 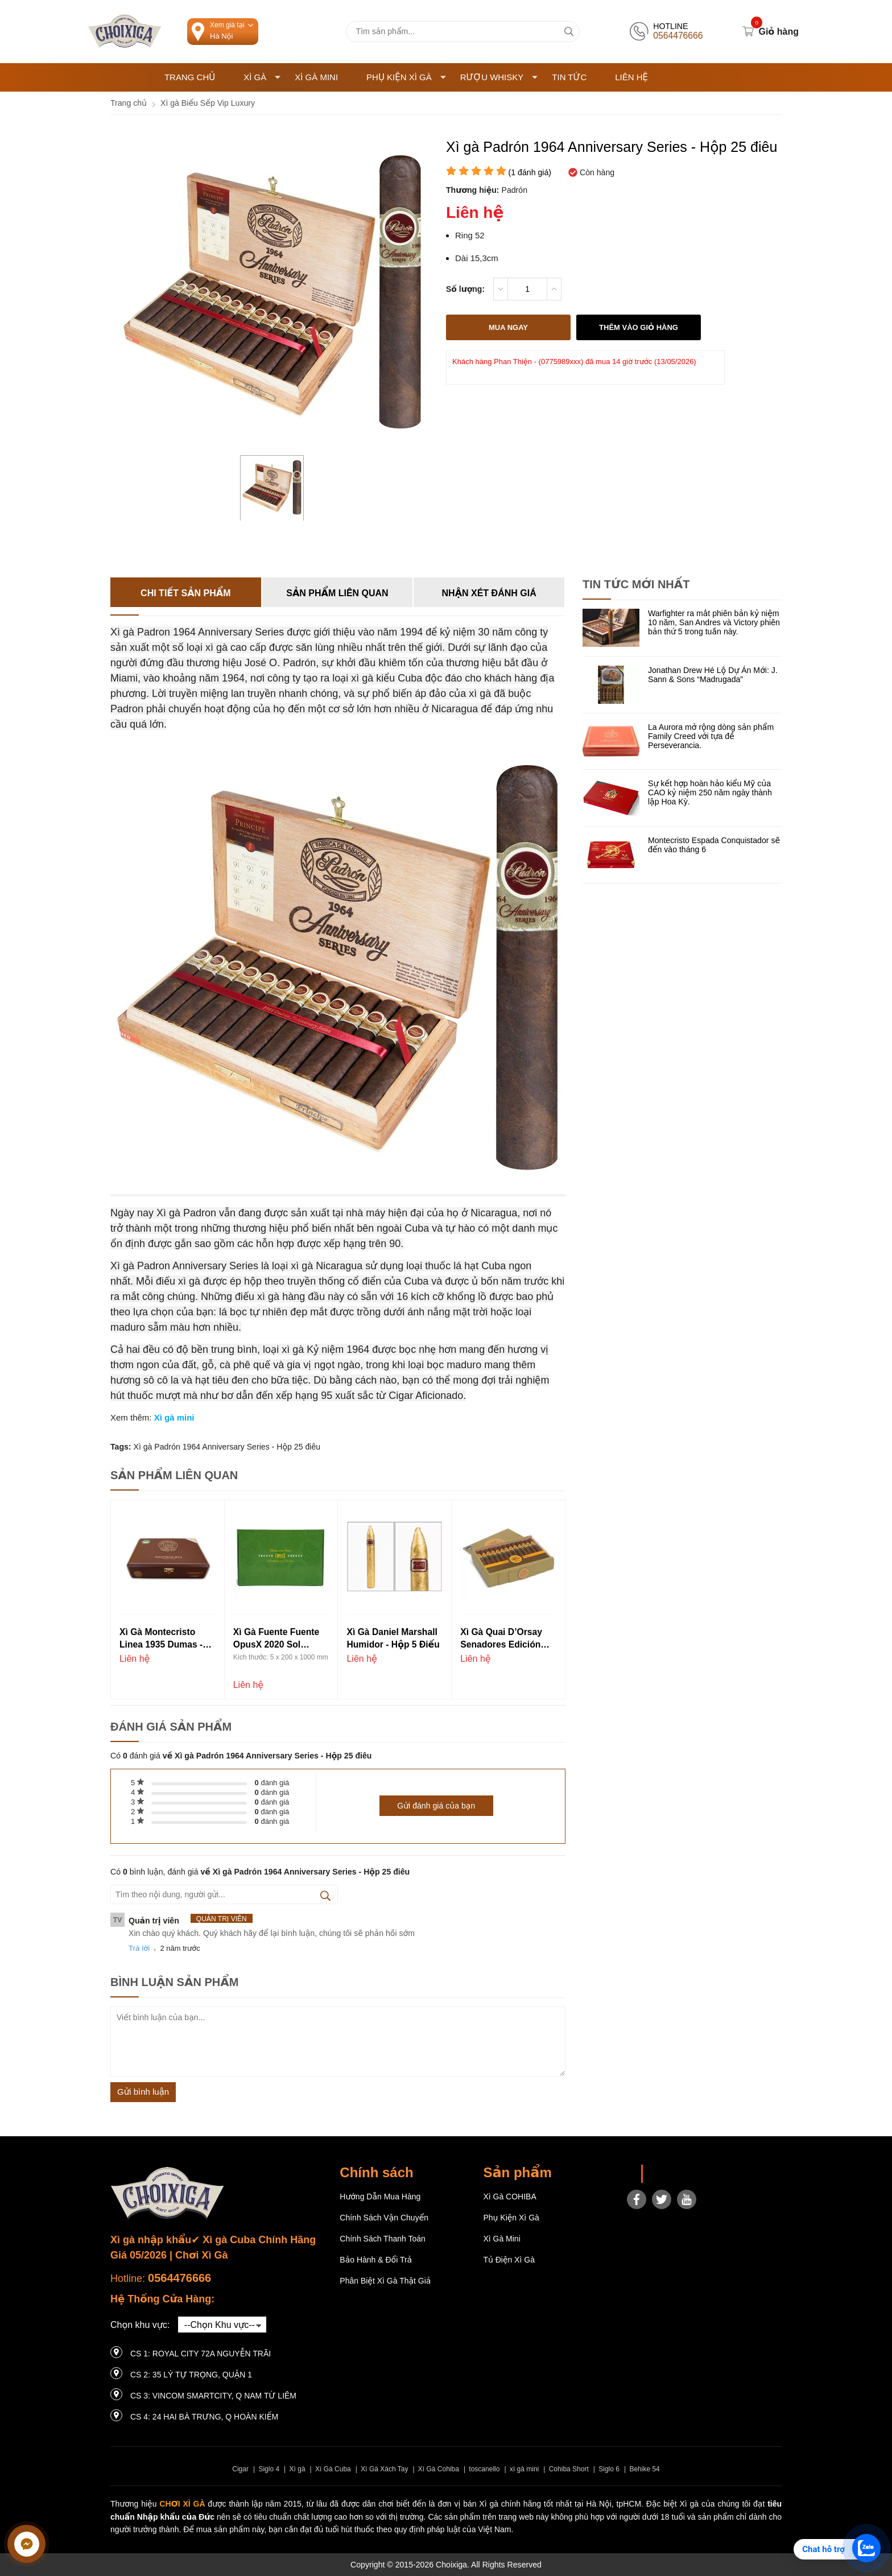 I want to click on Trang chủ, so click(x=189, y=77).